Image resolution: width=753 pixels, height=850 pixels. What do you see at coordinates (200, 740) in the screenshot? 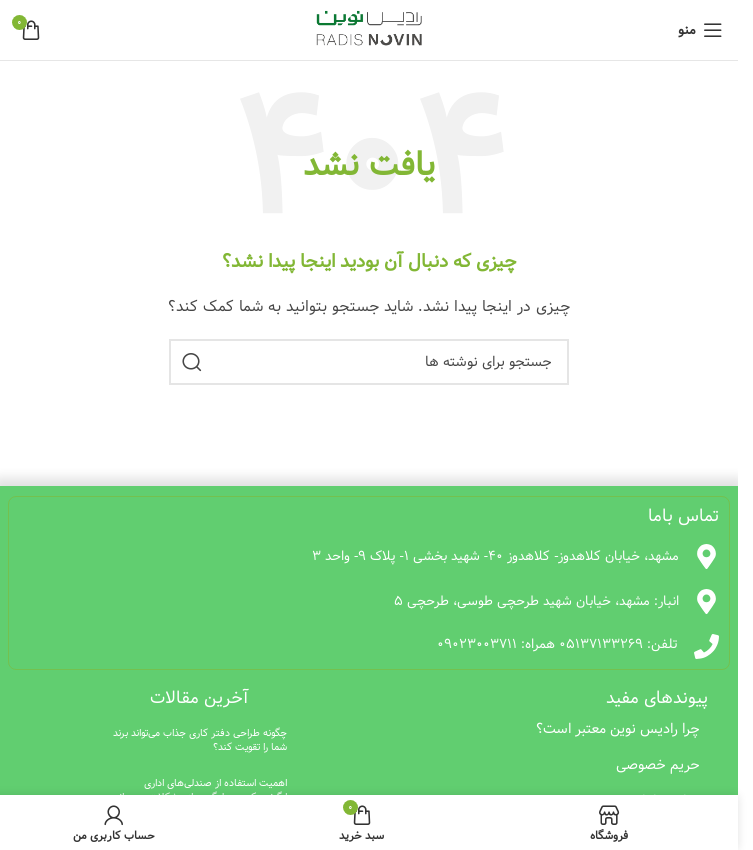
I see `چگونه طراحی دفتر کاری جذاب می‌تواند برند شما را تقویت کند؟` at bounding box center [200, 740].